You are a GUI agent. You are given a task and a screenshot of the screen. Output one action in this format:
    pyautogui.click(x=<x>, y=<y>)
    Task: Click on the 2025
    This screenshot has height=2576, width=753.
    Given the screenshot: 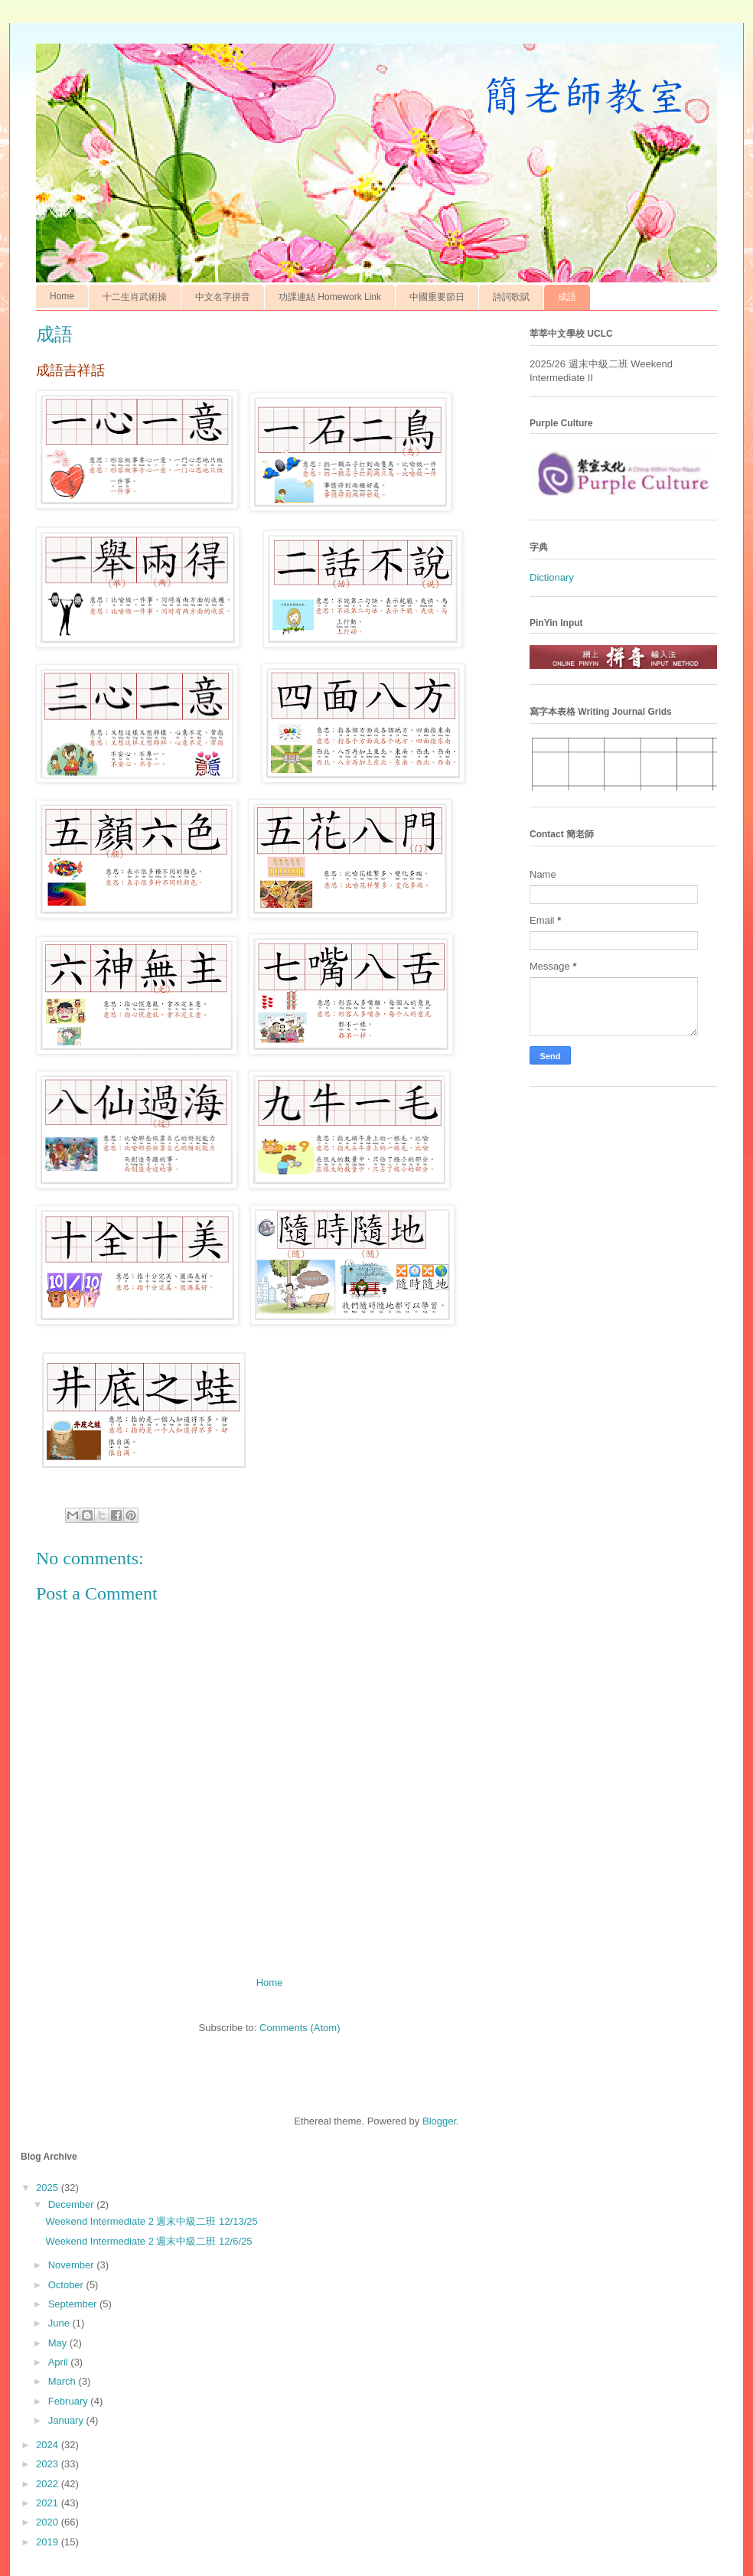 What is the action you would take?
    pyautogui.click(x=48, y=2187)
    